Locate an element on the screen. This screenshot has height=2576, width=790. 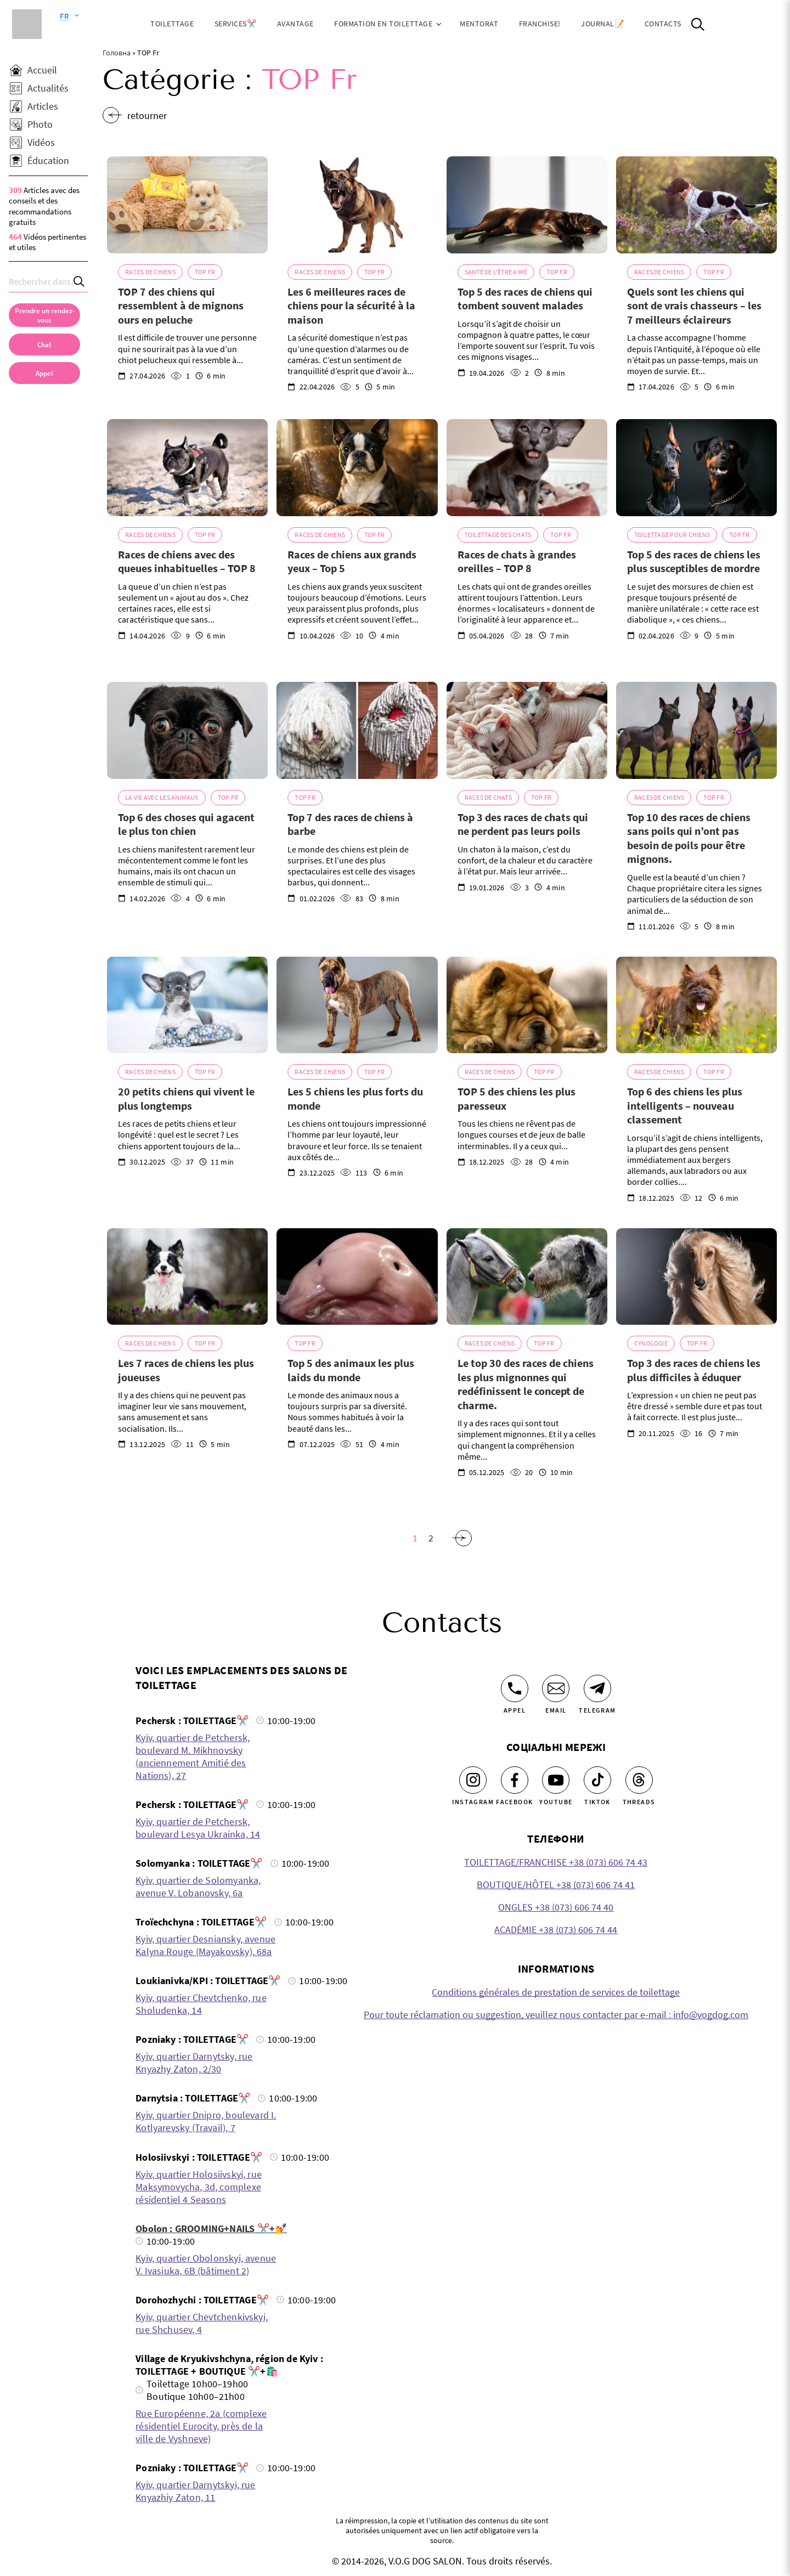
Top 3 des races de chats qui ne perdent pas leurs poils is located at coordinates (523, 824).